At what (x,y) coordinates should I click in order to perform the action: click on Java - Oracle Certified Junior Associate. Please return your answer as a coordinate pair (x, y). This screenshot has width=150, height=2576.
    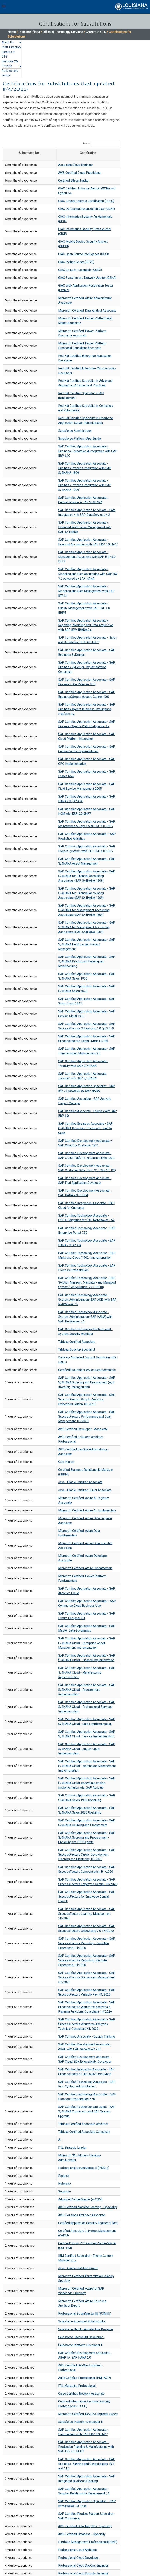
    Looking at the image, I should click on (60, 1470).